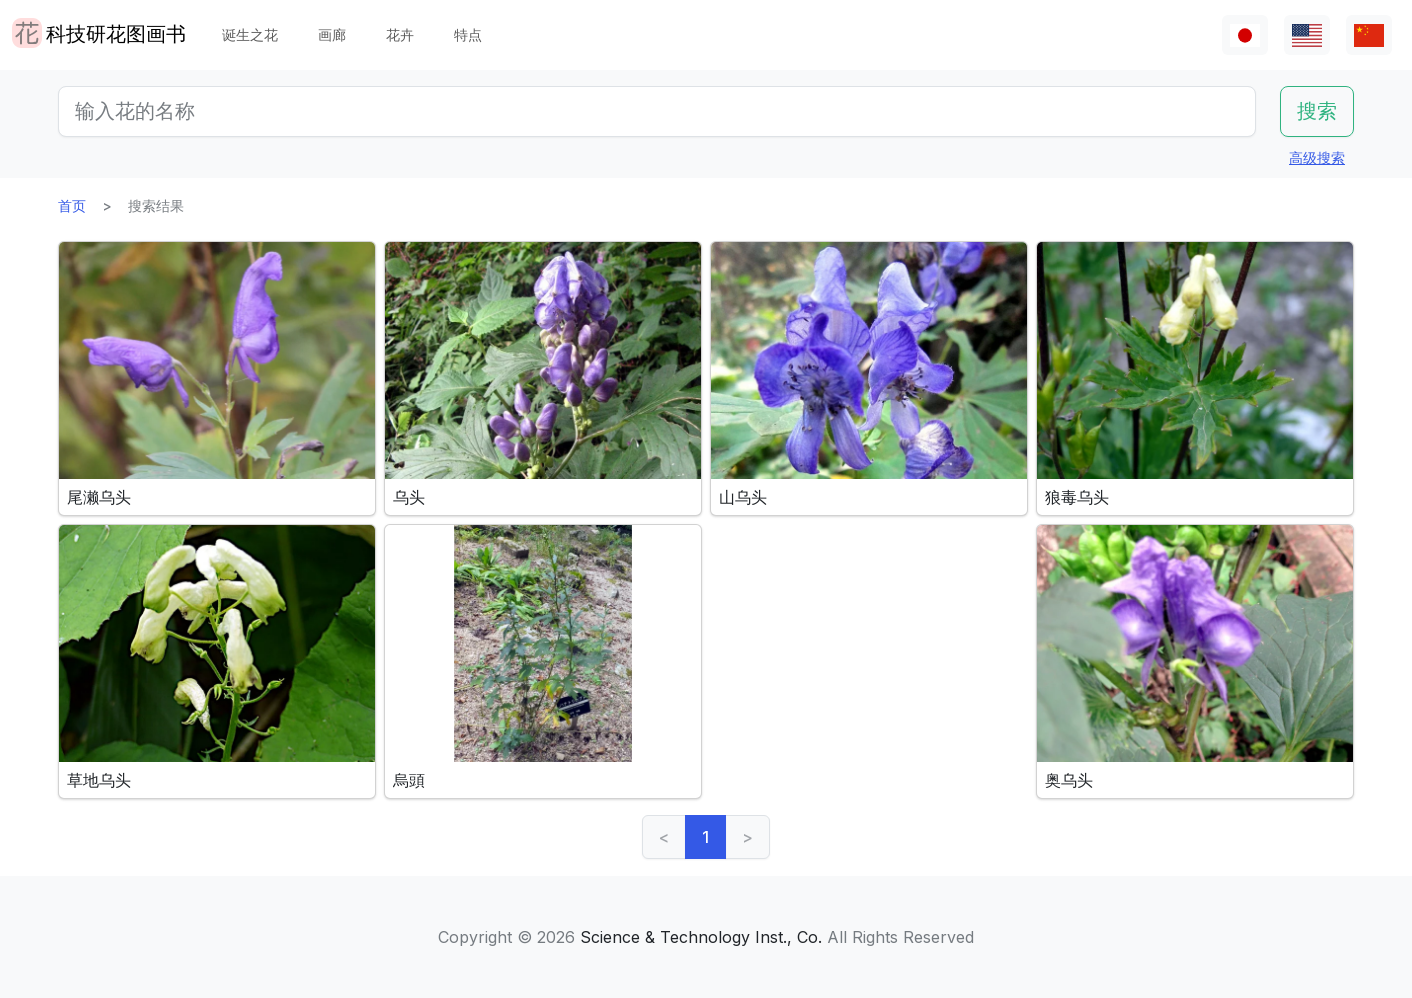 The image size is (1412, 998). I want to click on 花卉, so click(400, 34).